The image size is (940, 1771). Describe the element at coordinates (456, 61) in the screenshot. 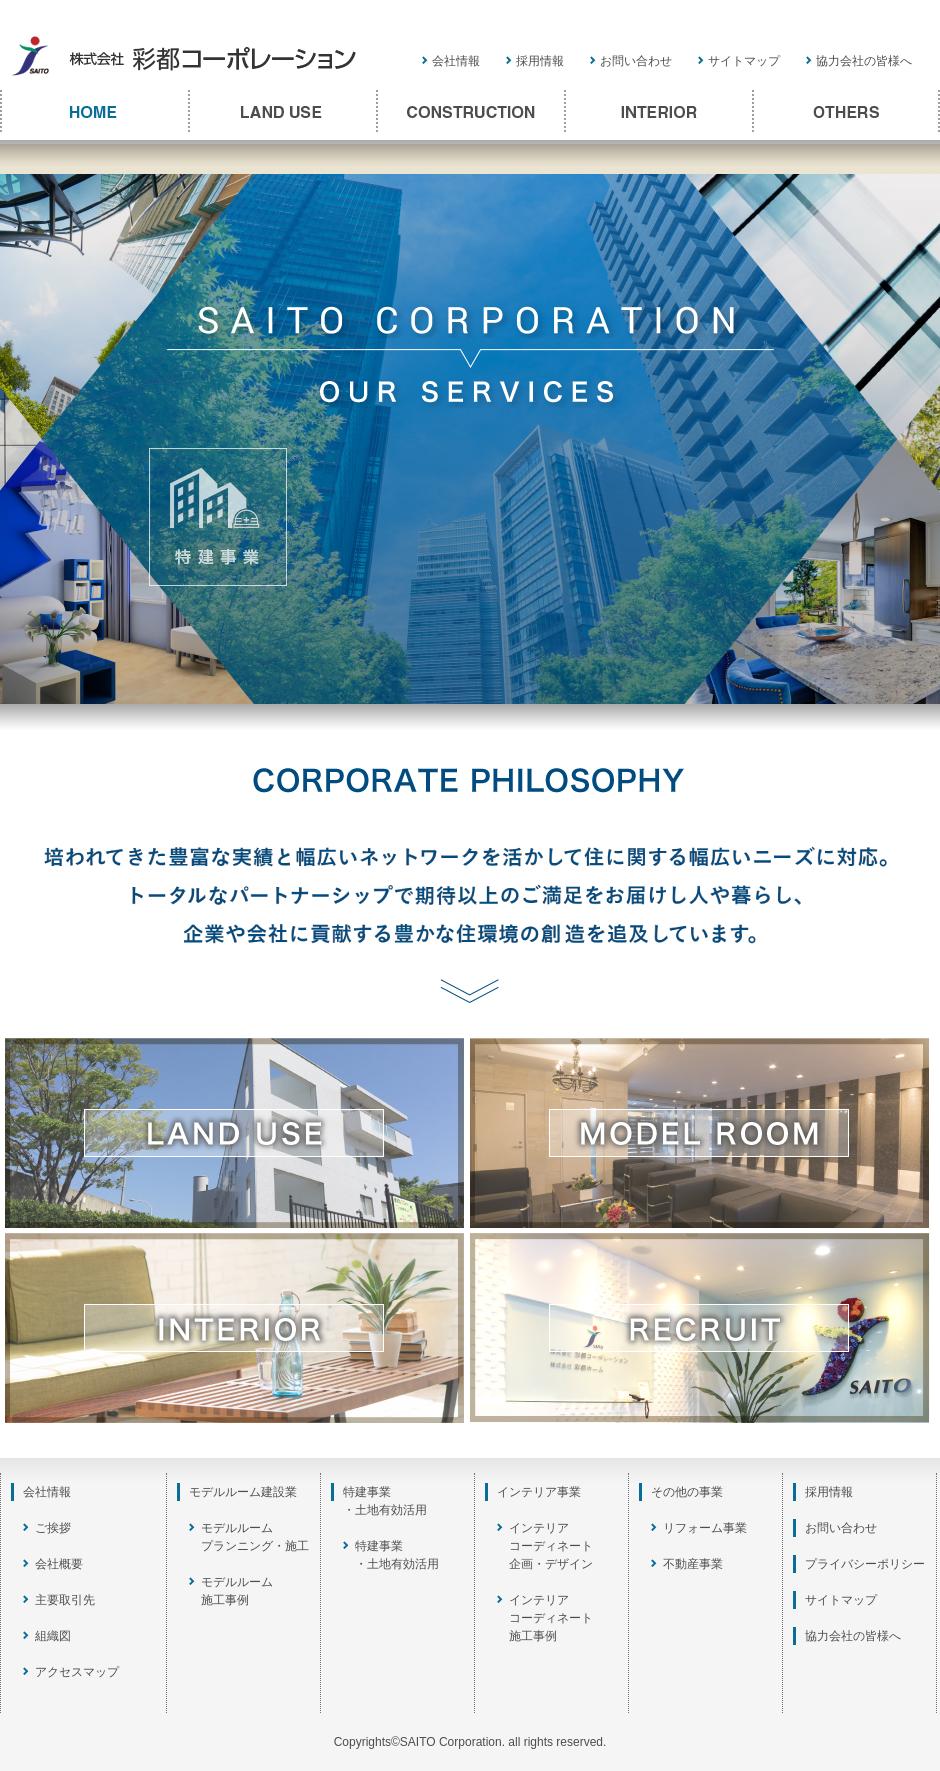

I see `会社情報` at that location.